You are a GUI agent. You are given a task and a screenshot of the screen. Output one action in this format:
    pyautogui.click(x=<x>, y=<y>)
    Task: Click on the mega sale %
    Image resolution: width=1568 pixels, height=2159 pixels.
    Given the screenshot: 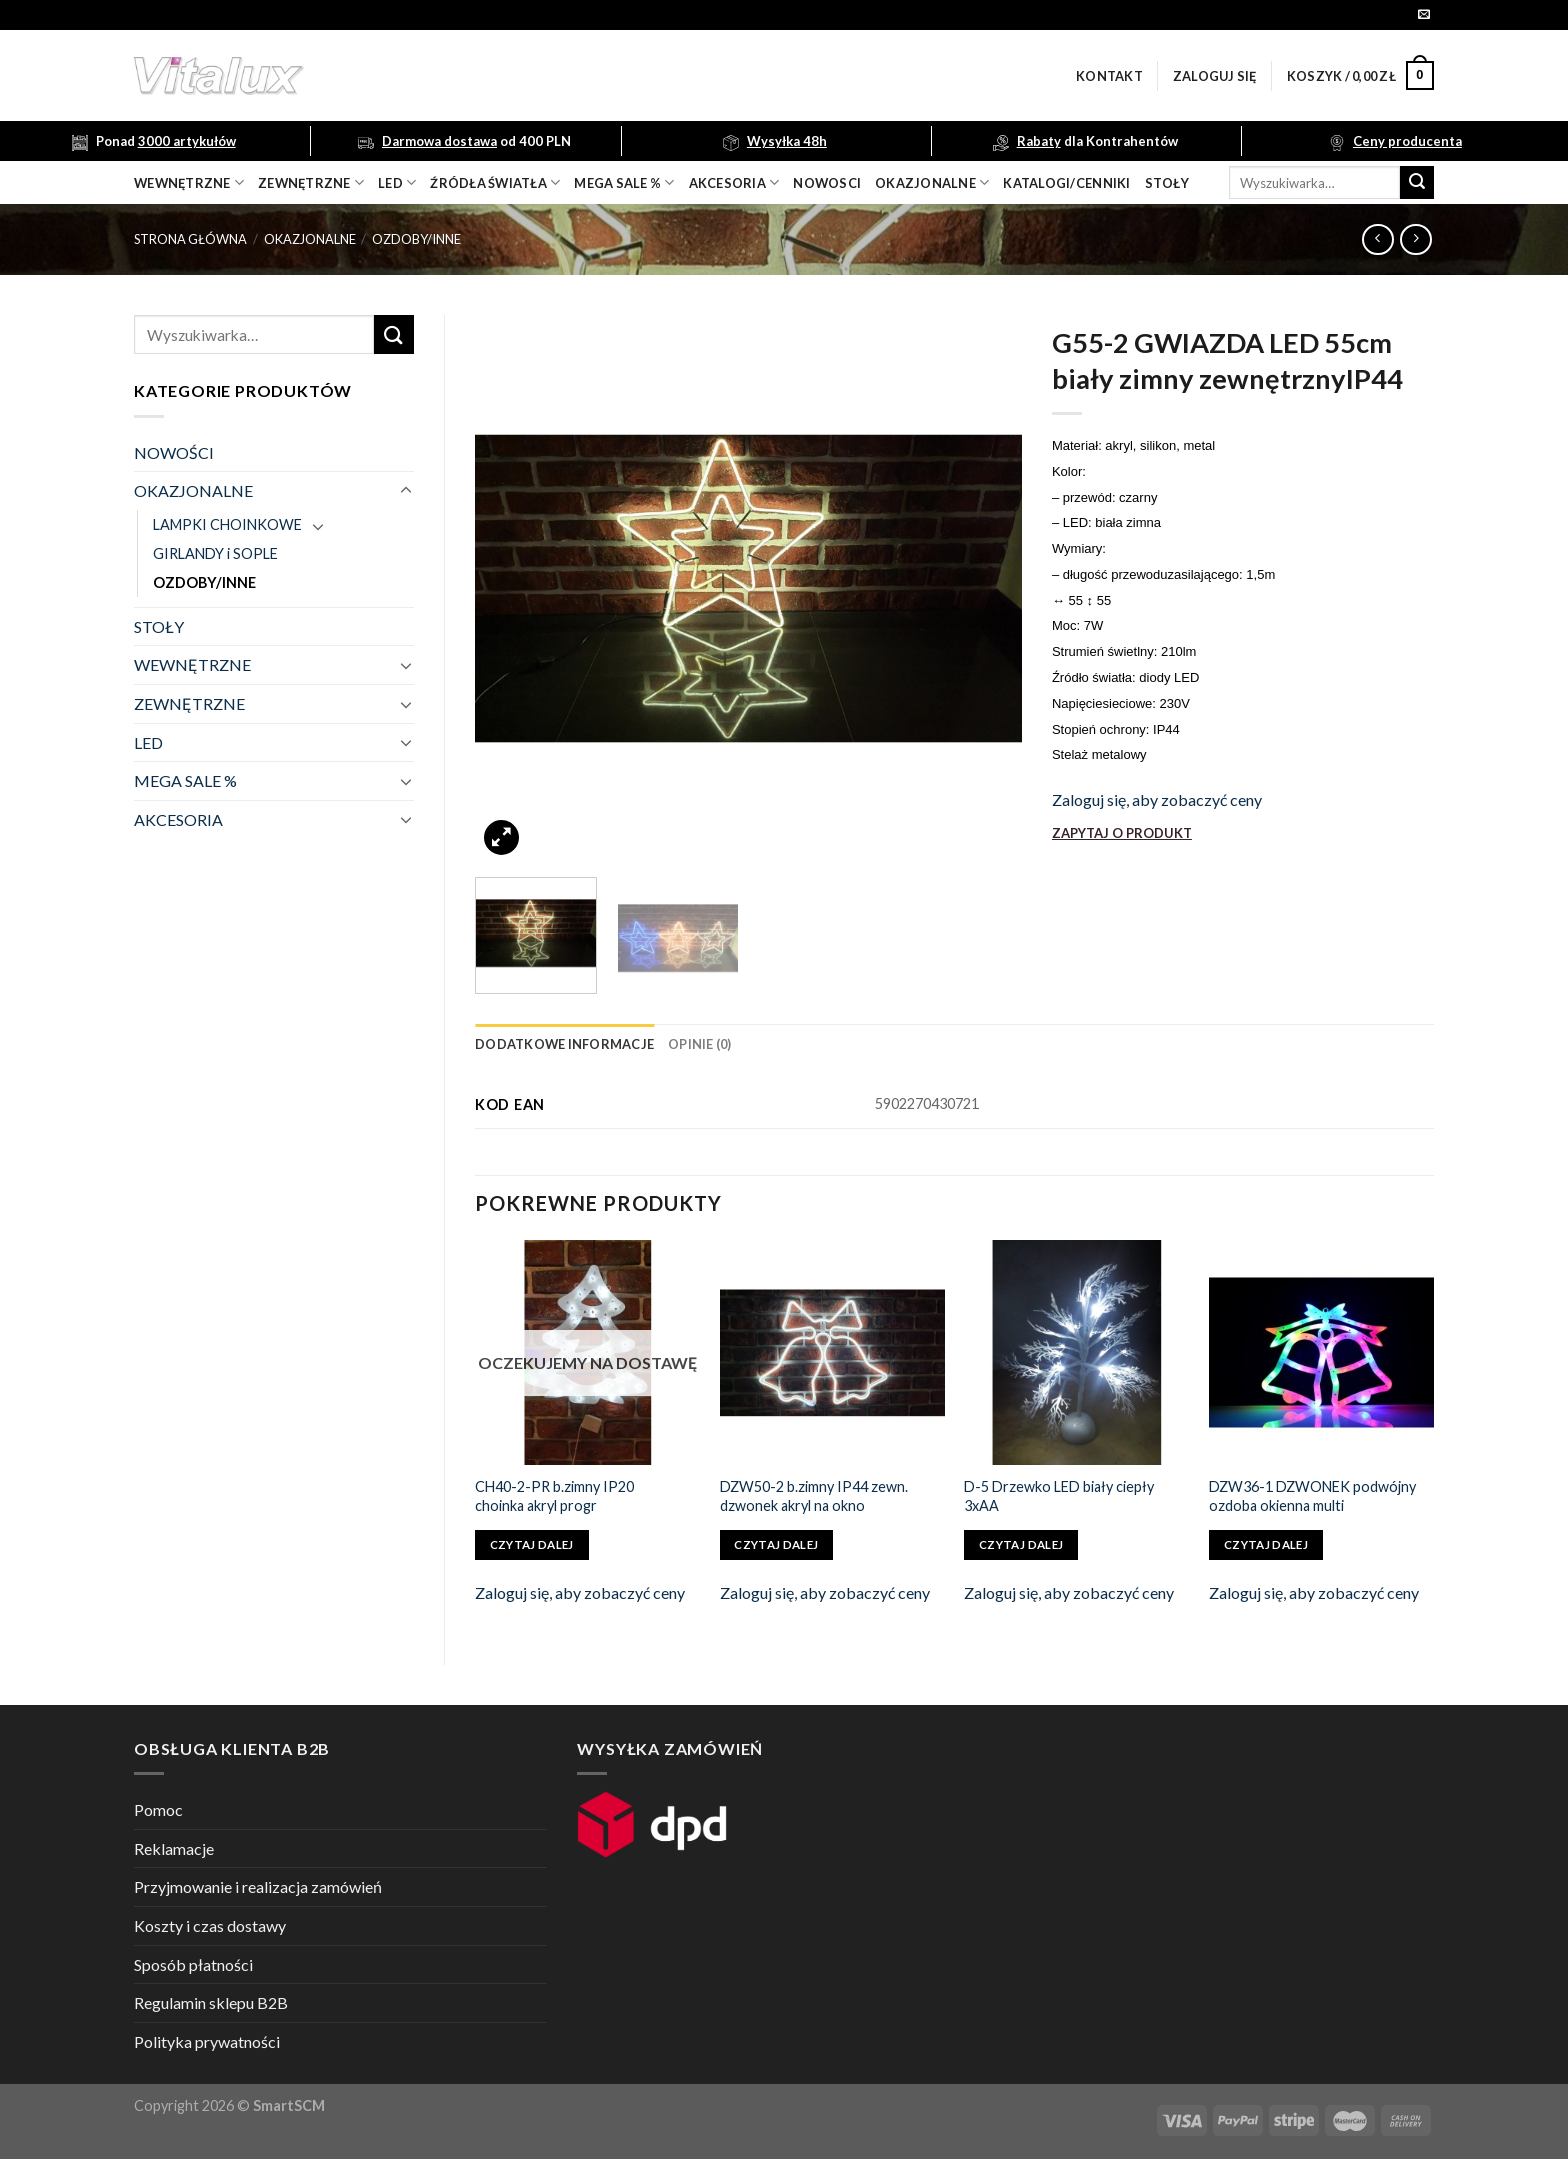 What is the action you would take?
    pyautogui.click(x=624, y=182)
    